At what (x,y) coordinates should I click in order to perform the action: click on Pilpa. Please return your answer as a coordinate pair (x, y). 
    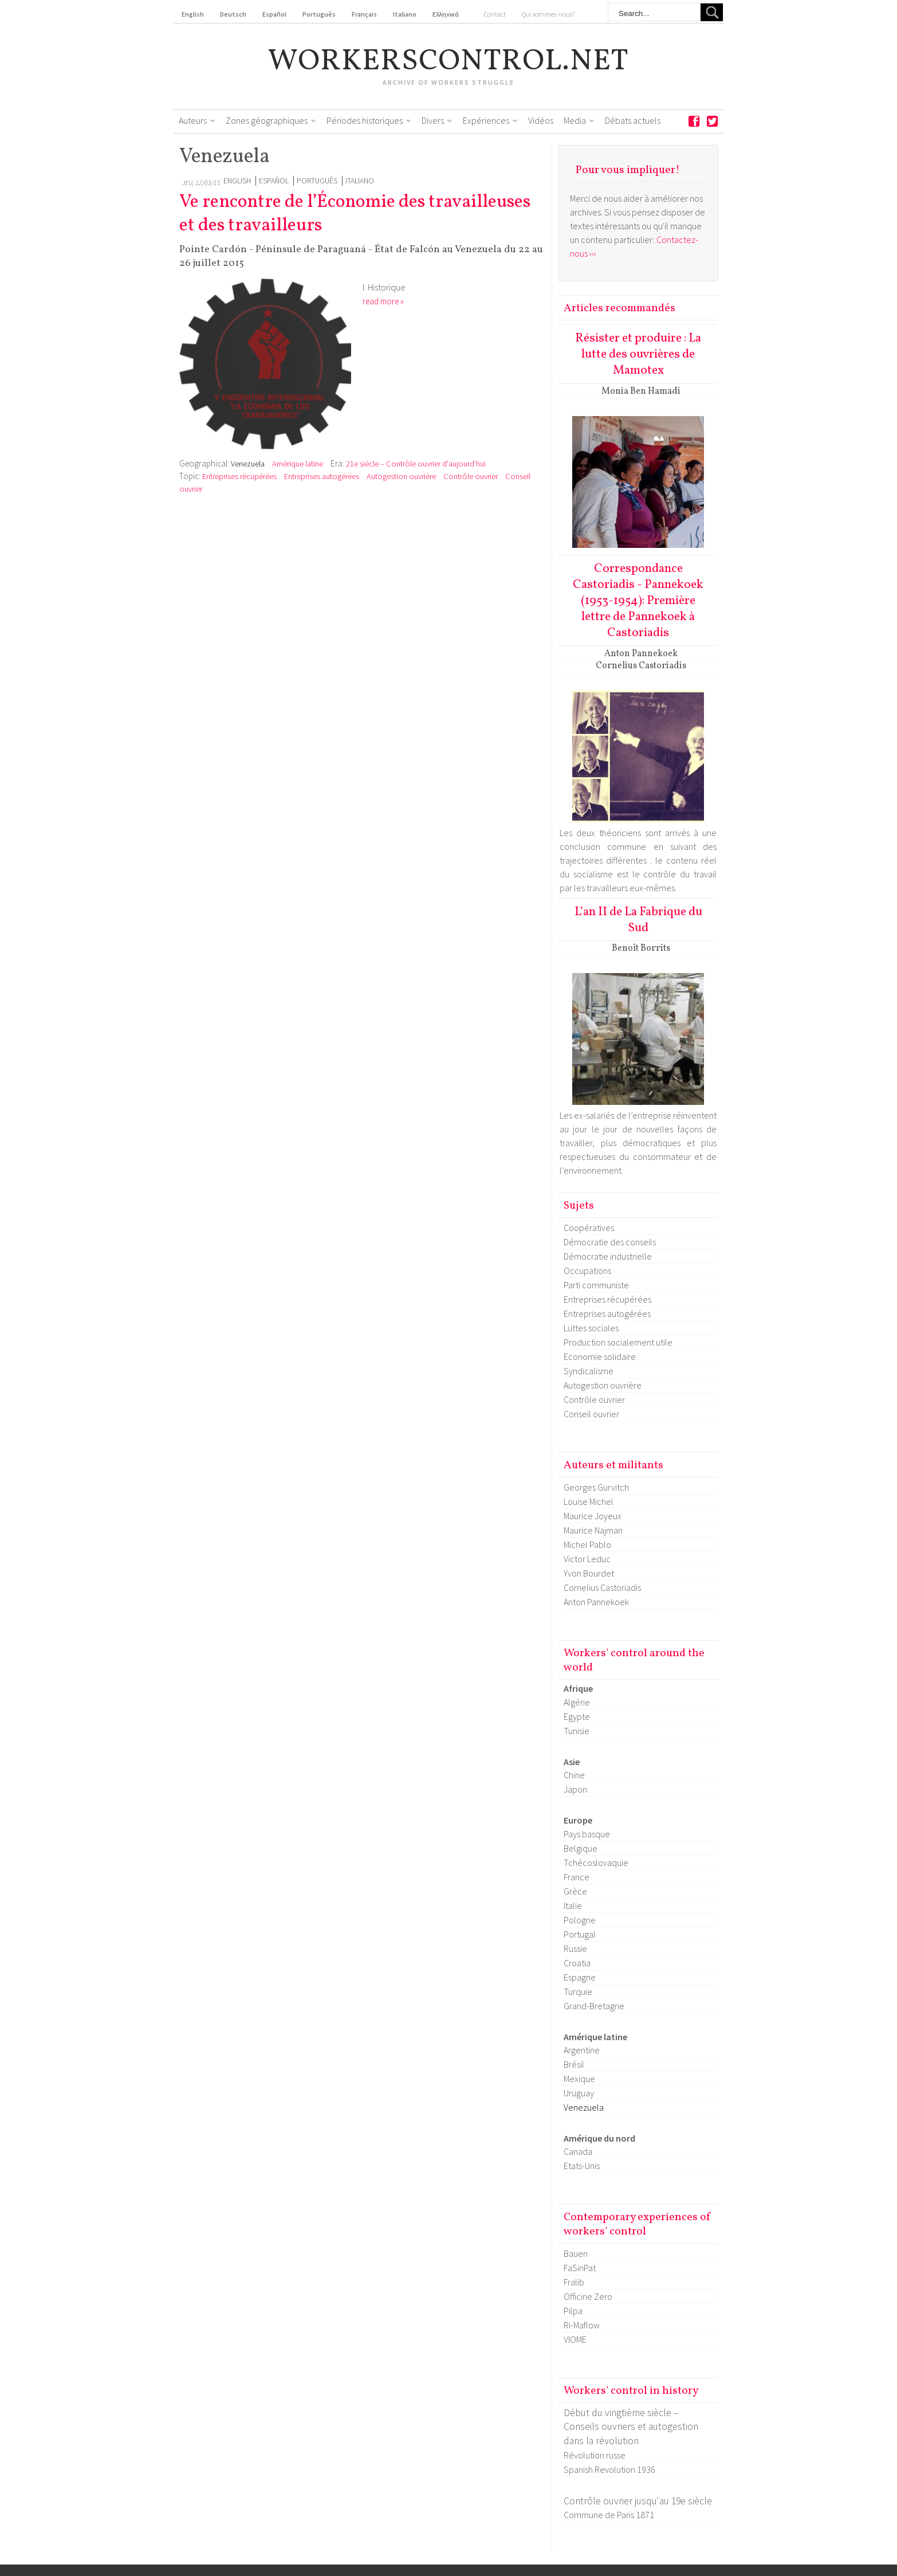
    Looking at the image, I should click on (573, 2310).